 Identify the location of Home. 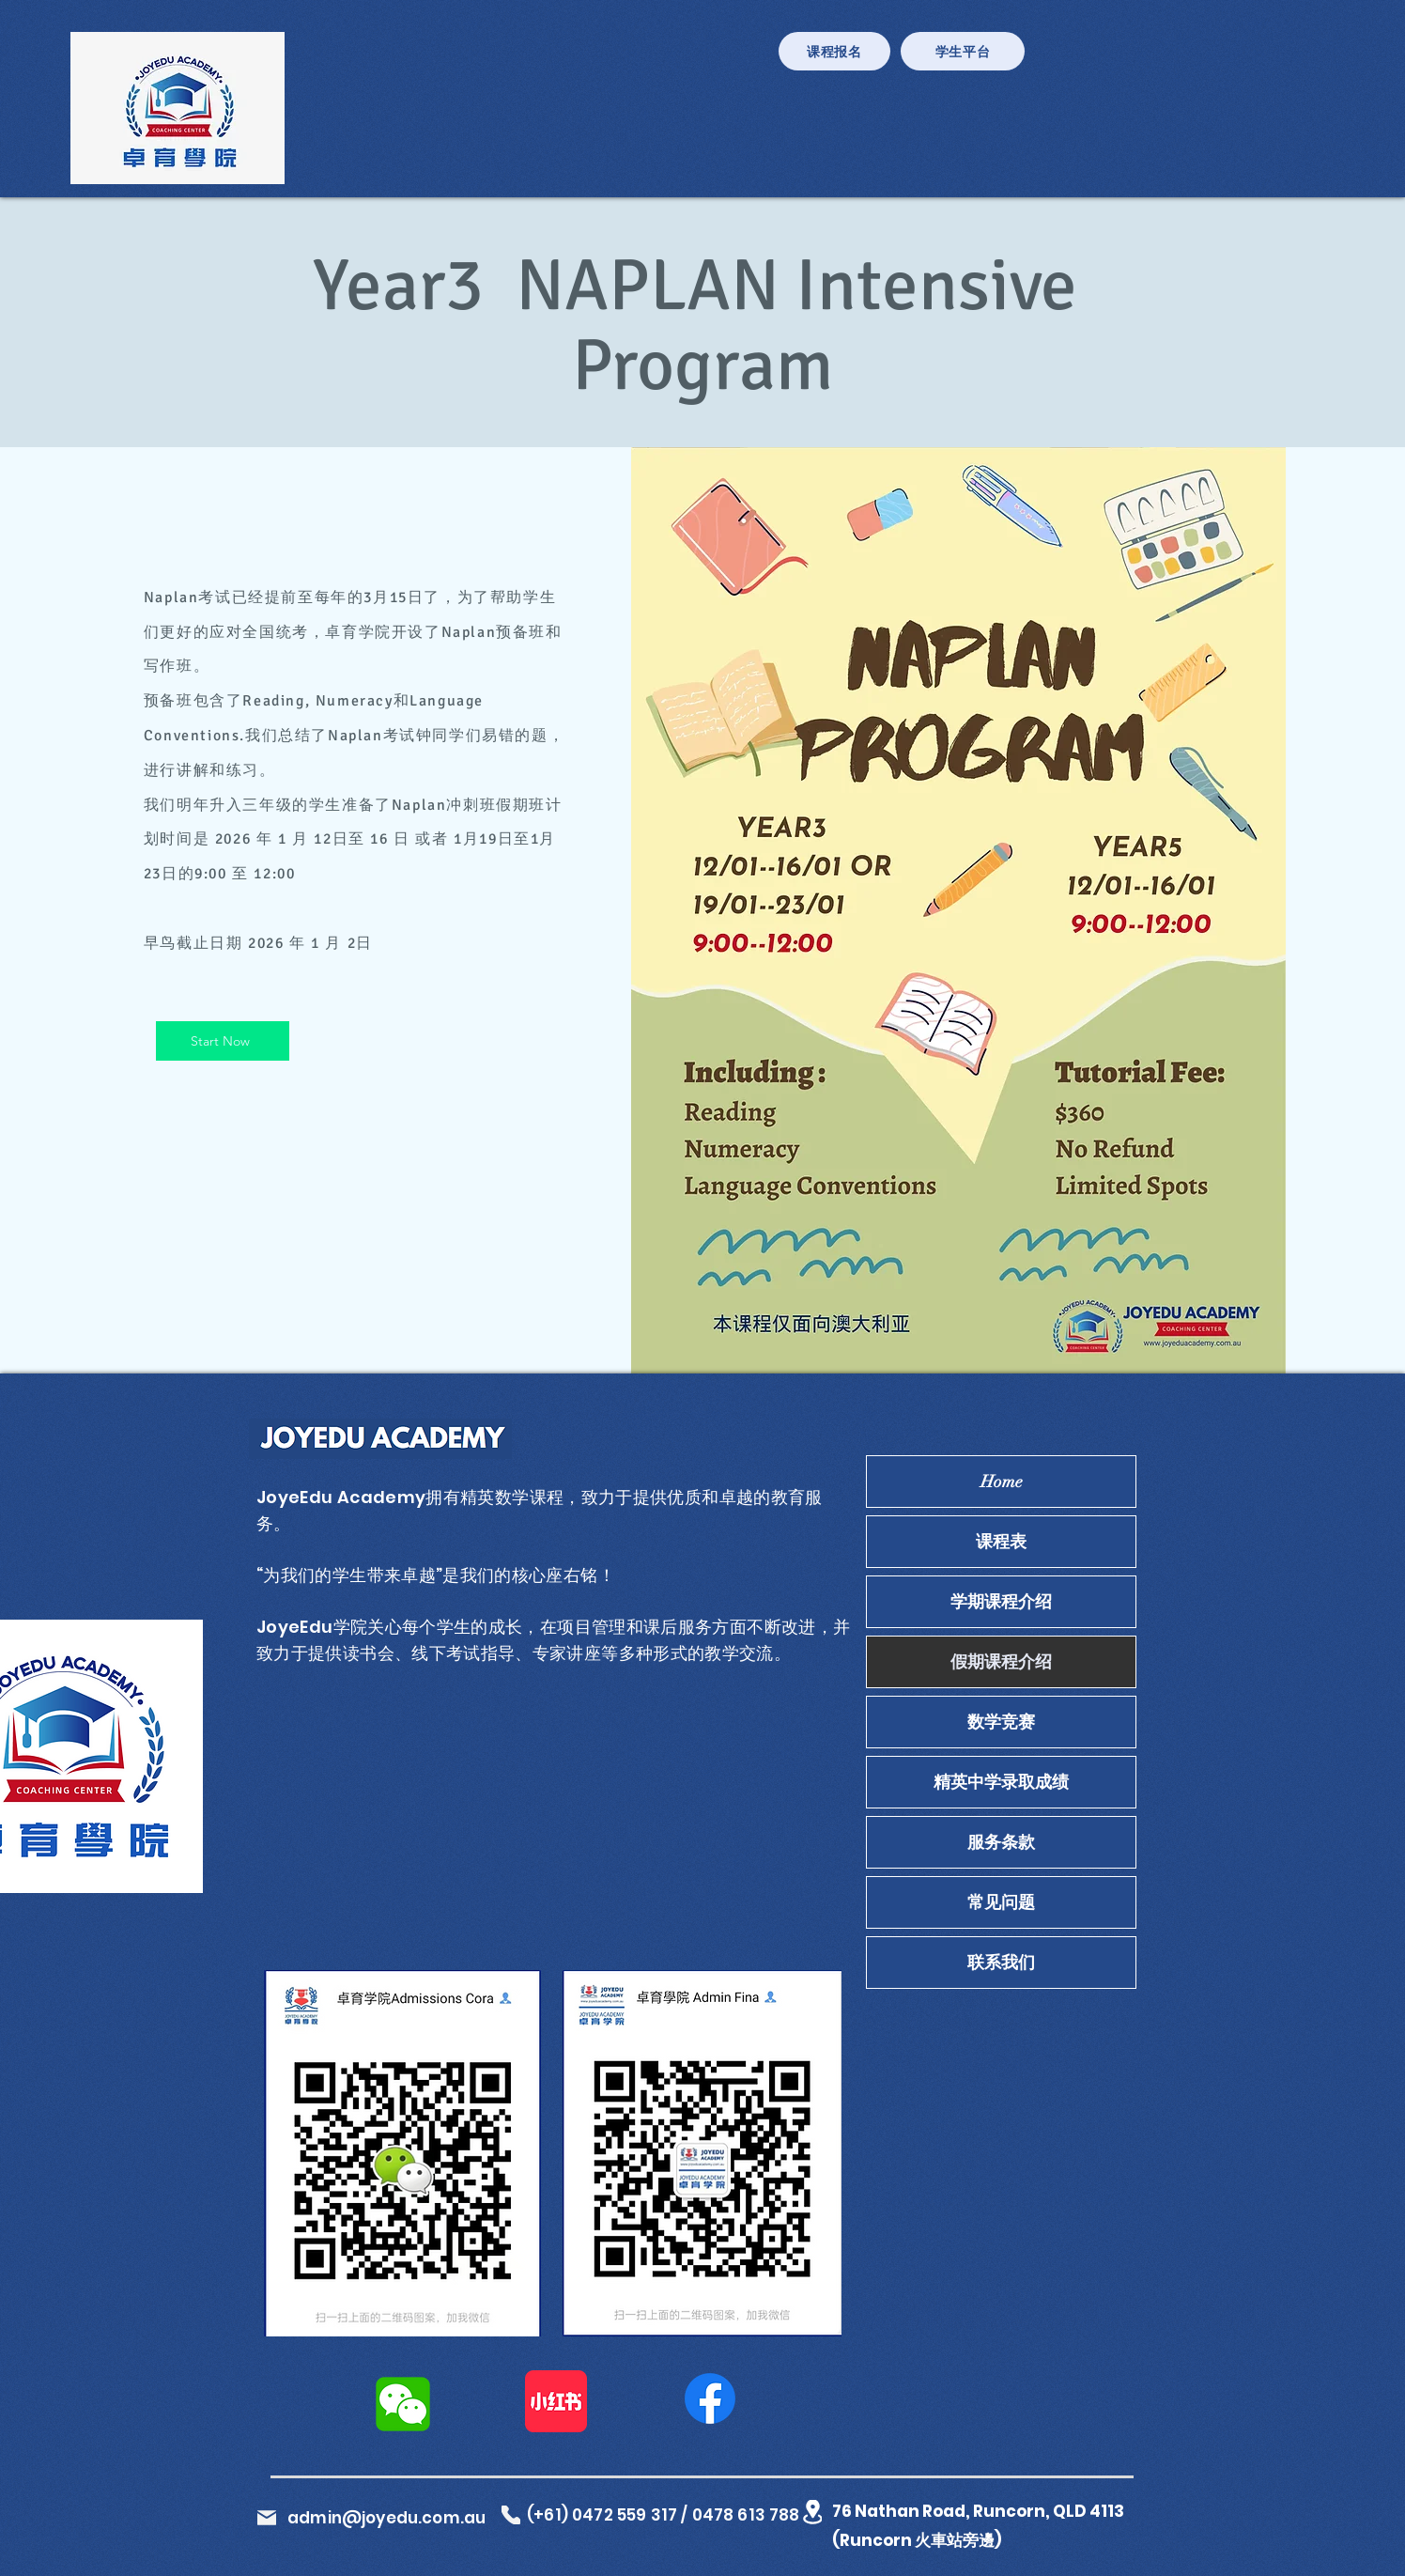
(1001, 1481).